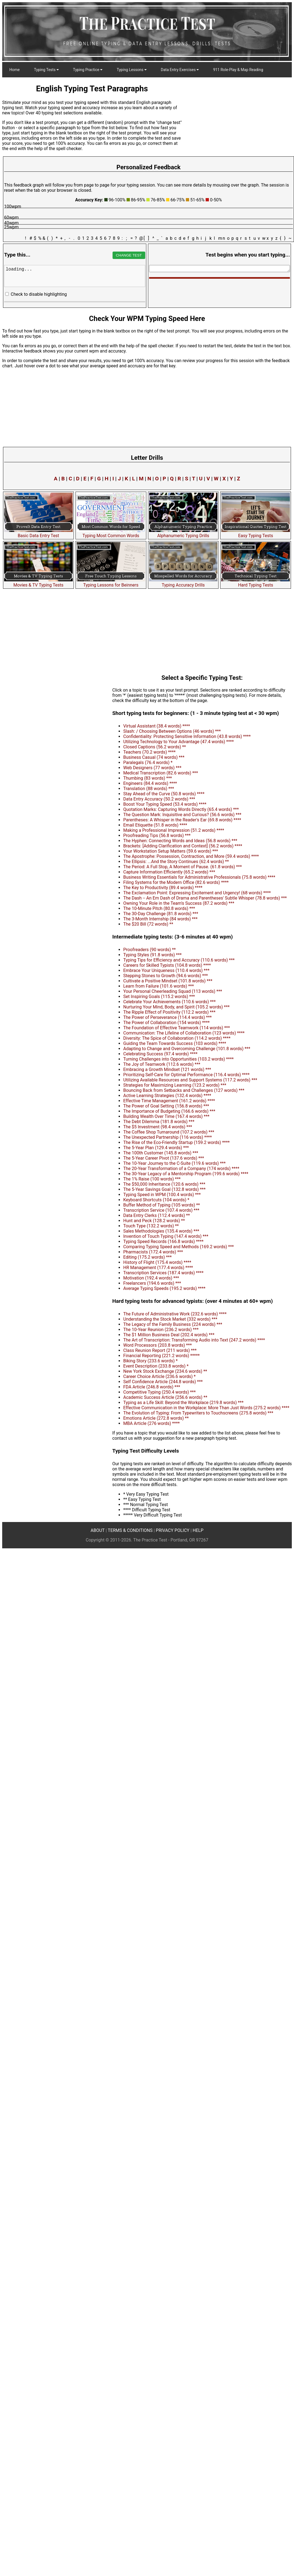  I want to click on Buffer Method of Typing (105 words) **, so click(161, 1205).